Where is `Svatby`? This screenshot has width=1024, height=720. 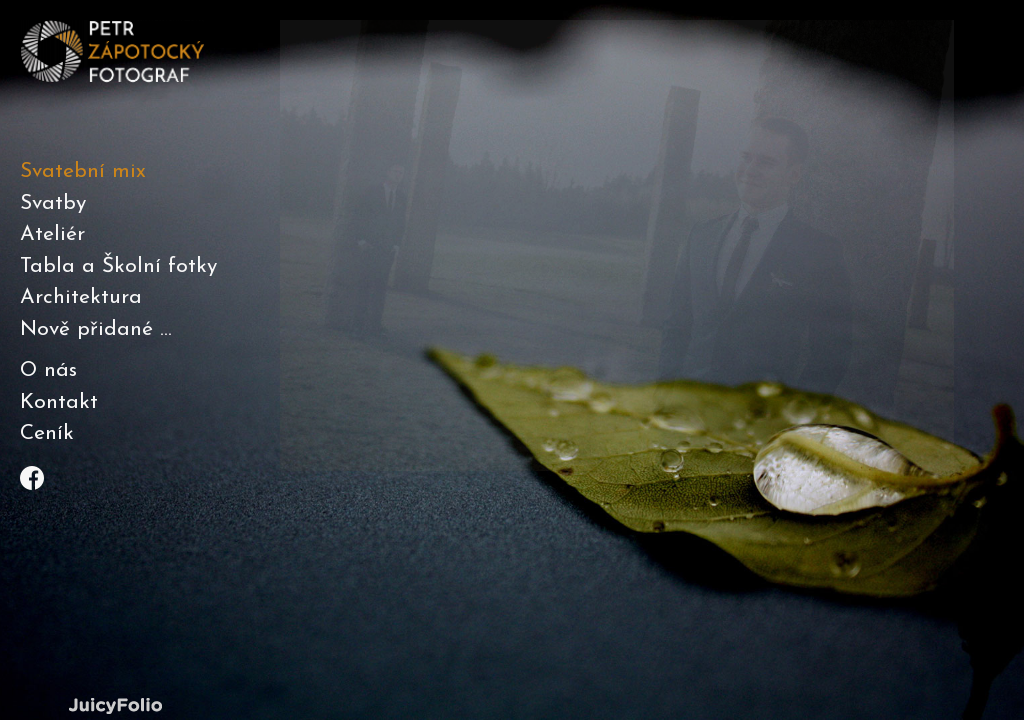 Svatby is located at coordinates (53, 203).